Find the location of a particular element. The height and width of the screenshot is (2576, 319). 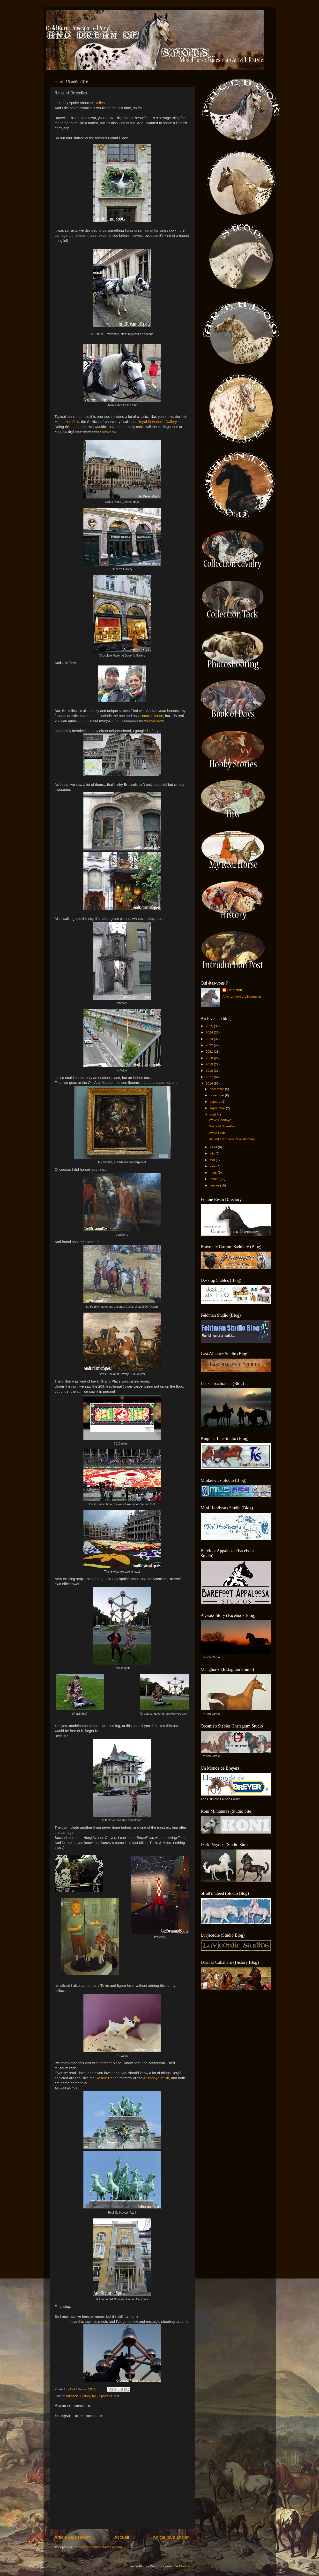

juin is located at coordinates (213, 1153).